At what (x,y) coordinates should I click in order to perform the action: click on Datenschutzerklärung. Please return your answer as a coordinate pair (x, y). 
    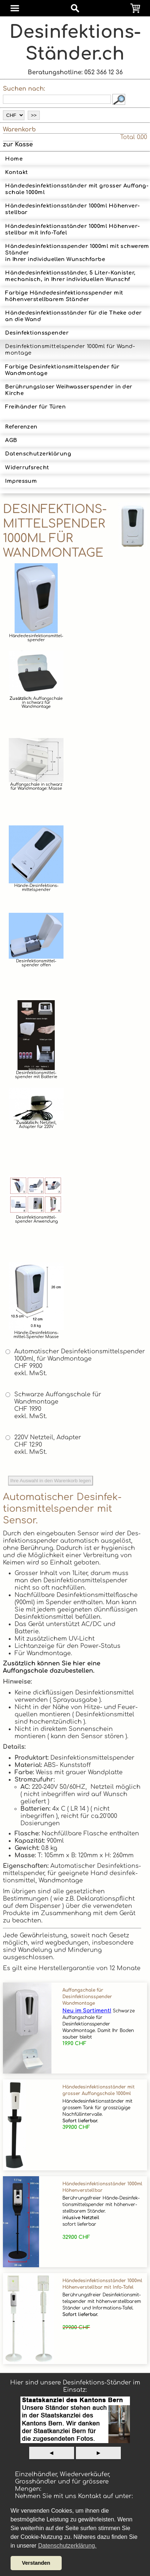
    Looking at the image, I should click on (38, 454).